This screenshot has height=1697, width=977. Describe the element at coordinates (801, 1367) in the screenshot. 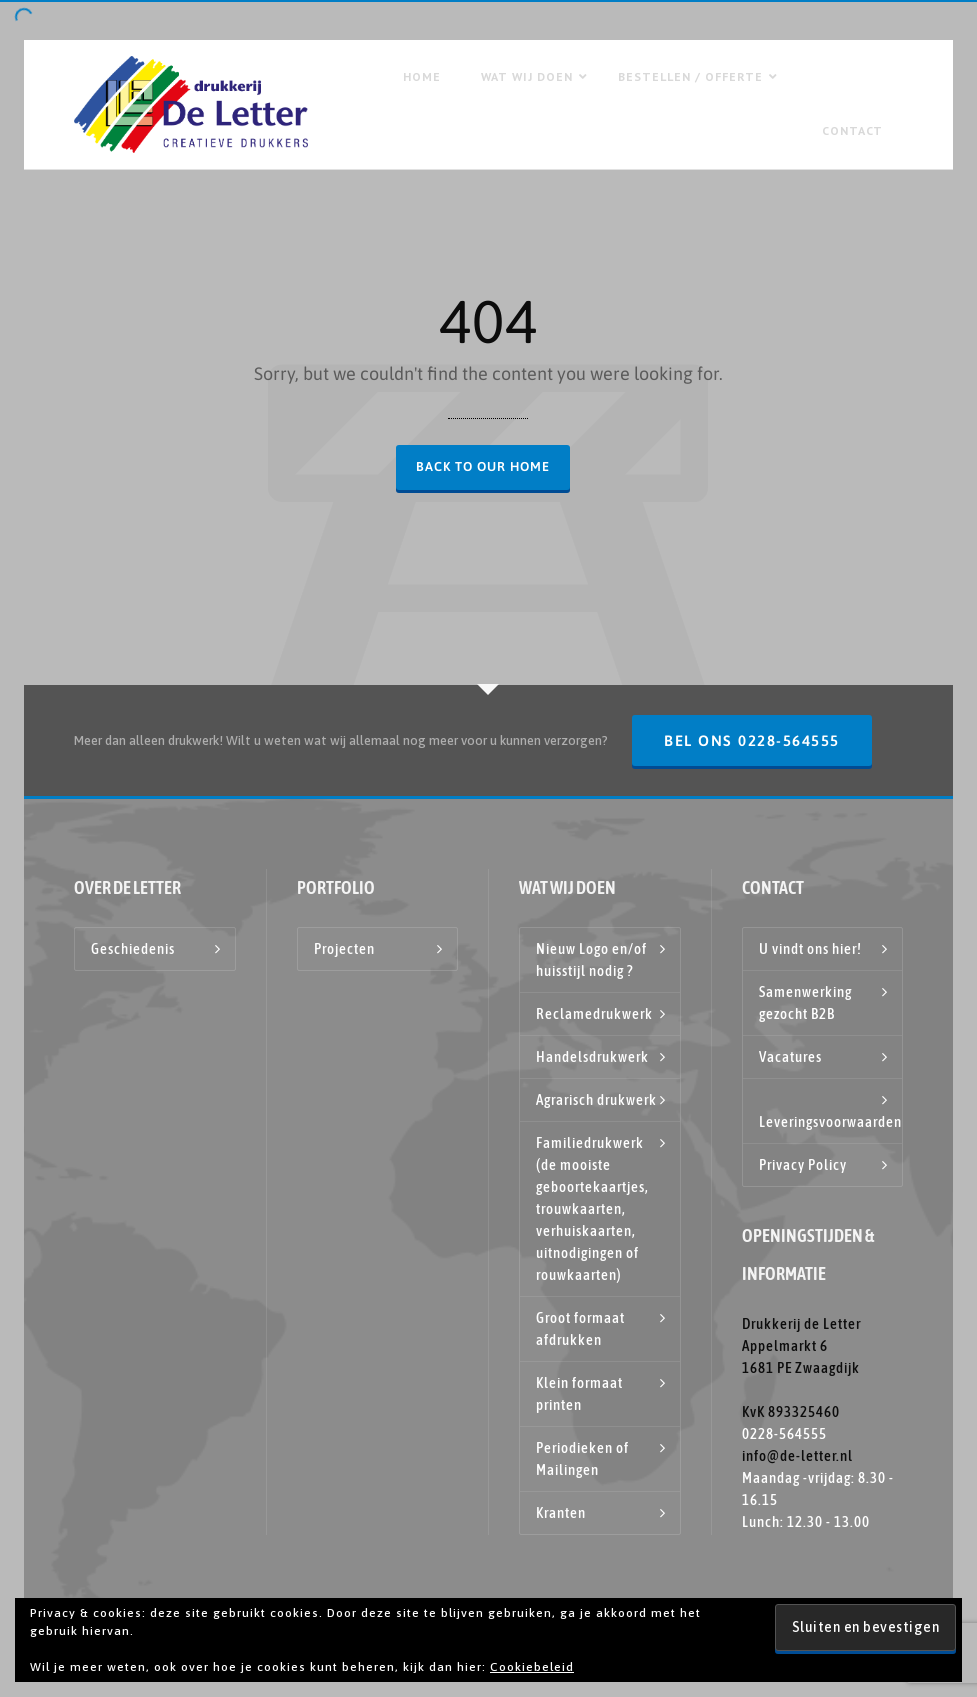

I see `Drukkerij de Letter Appelmarkt 6 1681 PE Zwaagdijk KvK 893325460` at that location.